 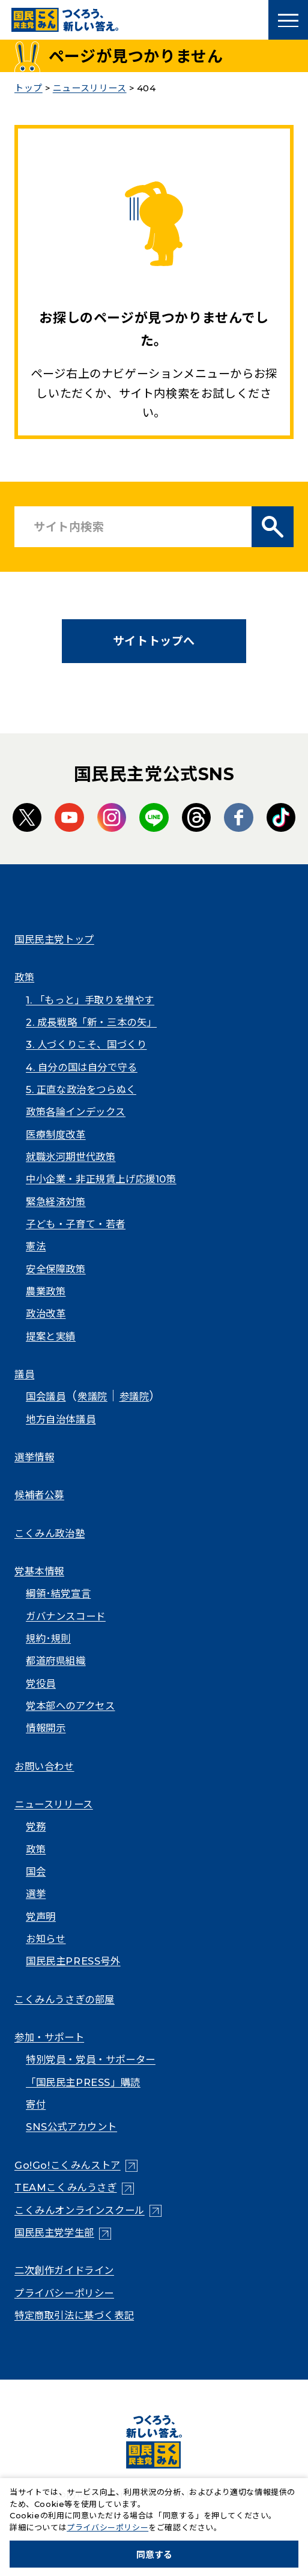 I want to click on 特定商取引法に基づく表記, so click(x=74, y=2315).